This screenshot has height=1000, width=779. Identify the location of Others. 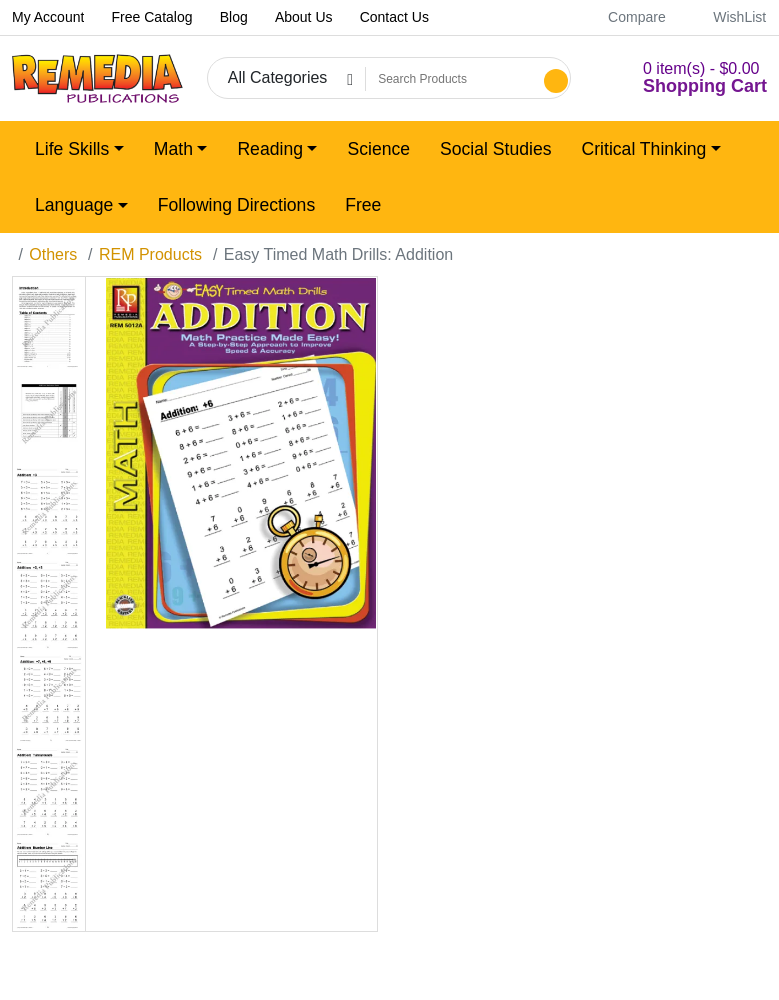
(53, 254).